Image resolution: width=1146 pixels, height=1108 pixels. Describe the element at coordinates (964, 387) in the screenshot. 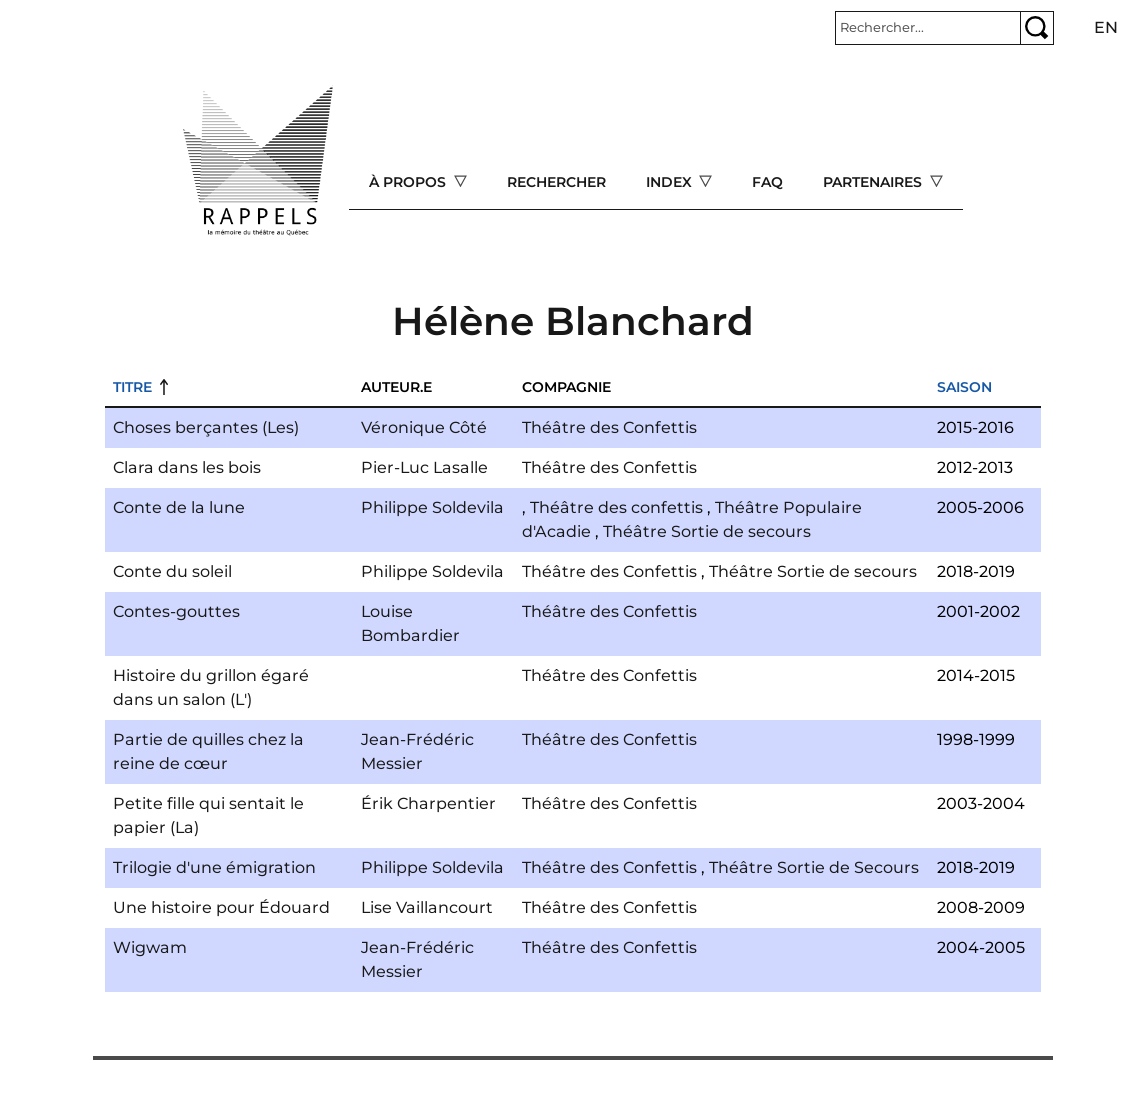

I see `Saison` at that location.